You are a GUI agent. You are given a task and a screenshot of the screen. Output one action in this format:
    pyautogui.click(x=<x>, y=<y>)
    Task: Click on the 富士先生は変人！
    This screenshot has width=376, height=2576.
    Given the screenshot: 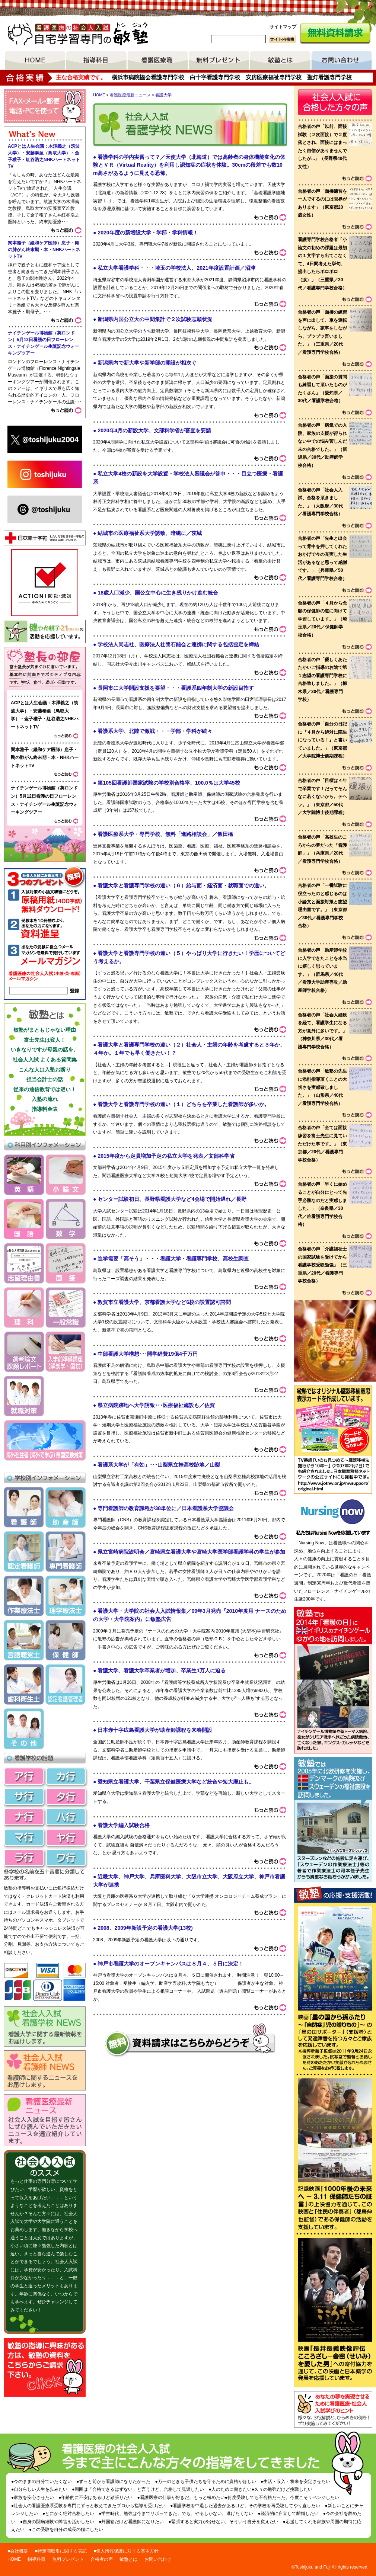 What is the action you would take?
    pyautogui.click(x=45, y=1040)
    